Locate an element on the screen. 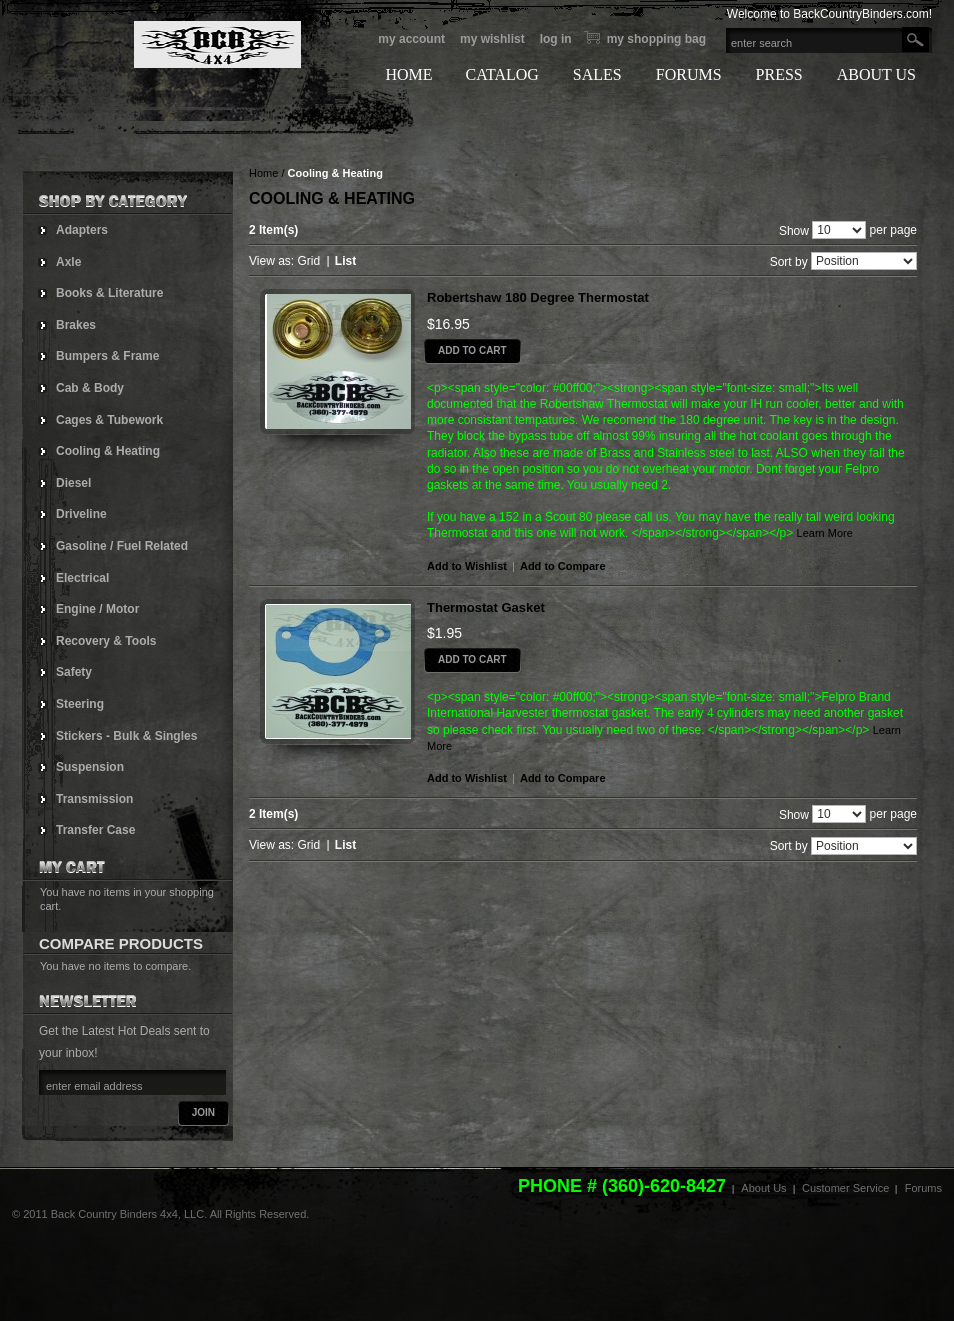 The width and height of the screenshot is (954, 1321). Customer Service is located at coordinates (845, 1188).